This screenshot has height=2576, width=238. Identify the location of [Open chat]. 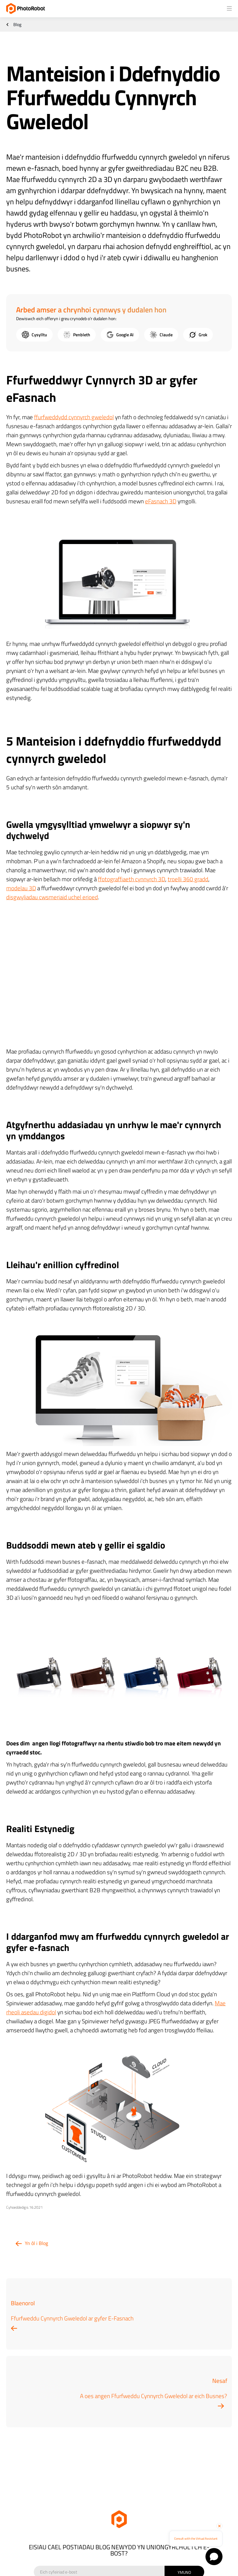
(214, 2556).